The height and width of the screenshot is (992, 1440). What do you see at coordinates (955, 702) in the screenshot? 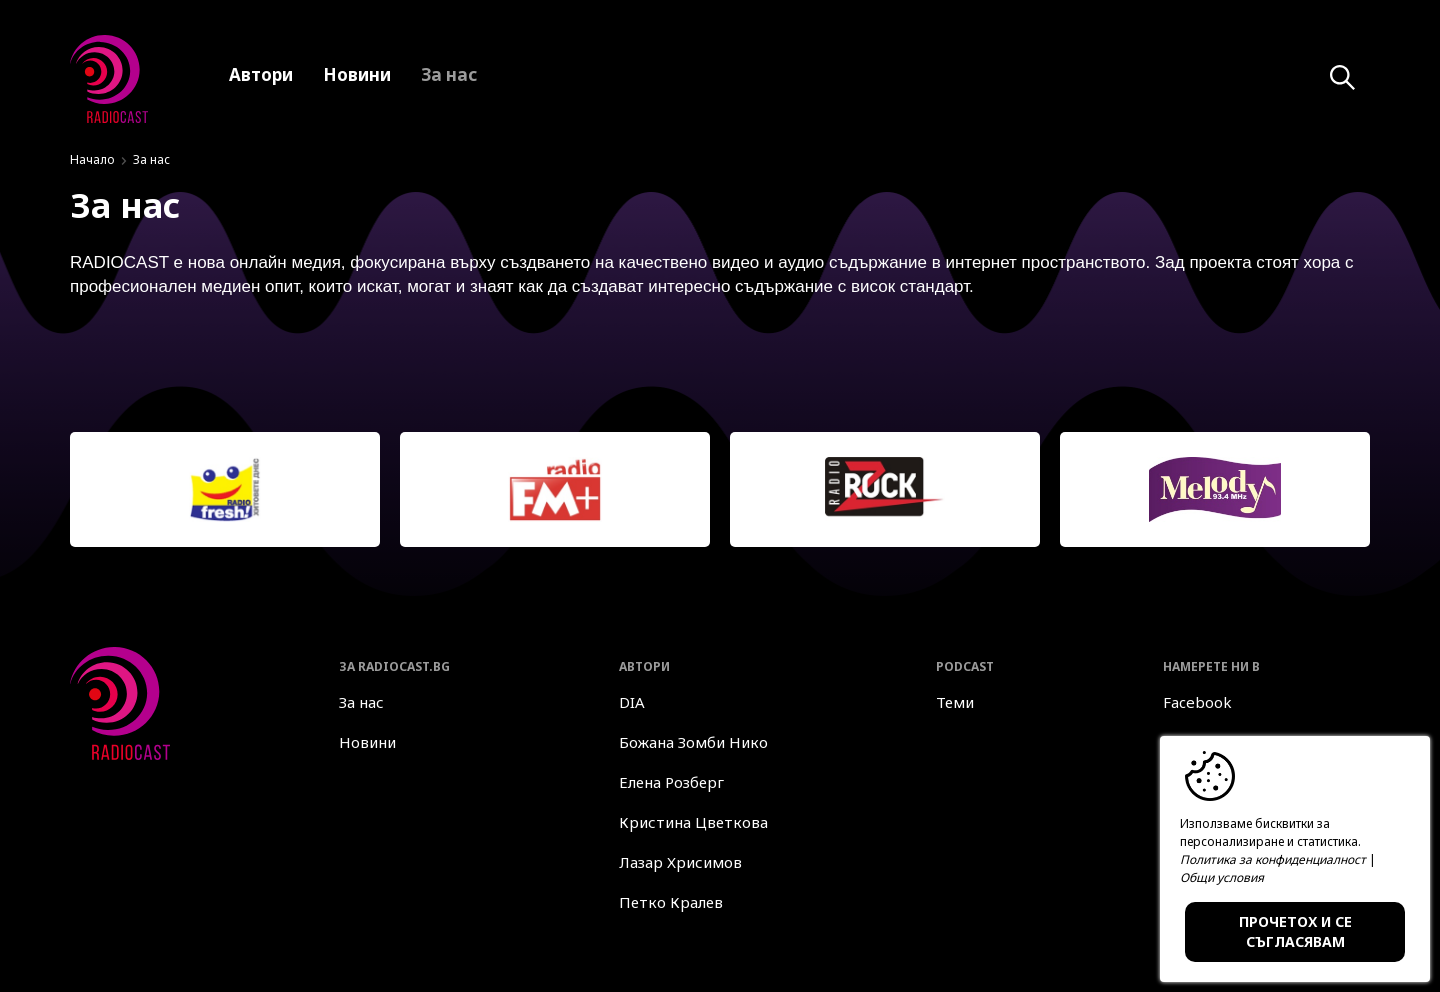
I see `Теми` at bounding box center [955, 702].